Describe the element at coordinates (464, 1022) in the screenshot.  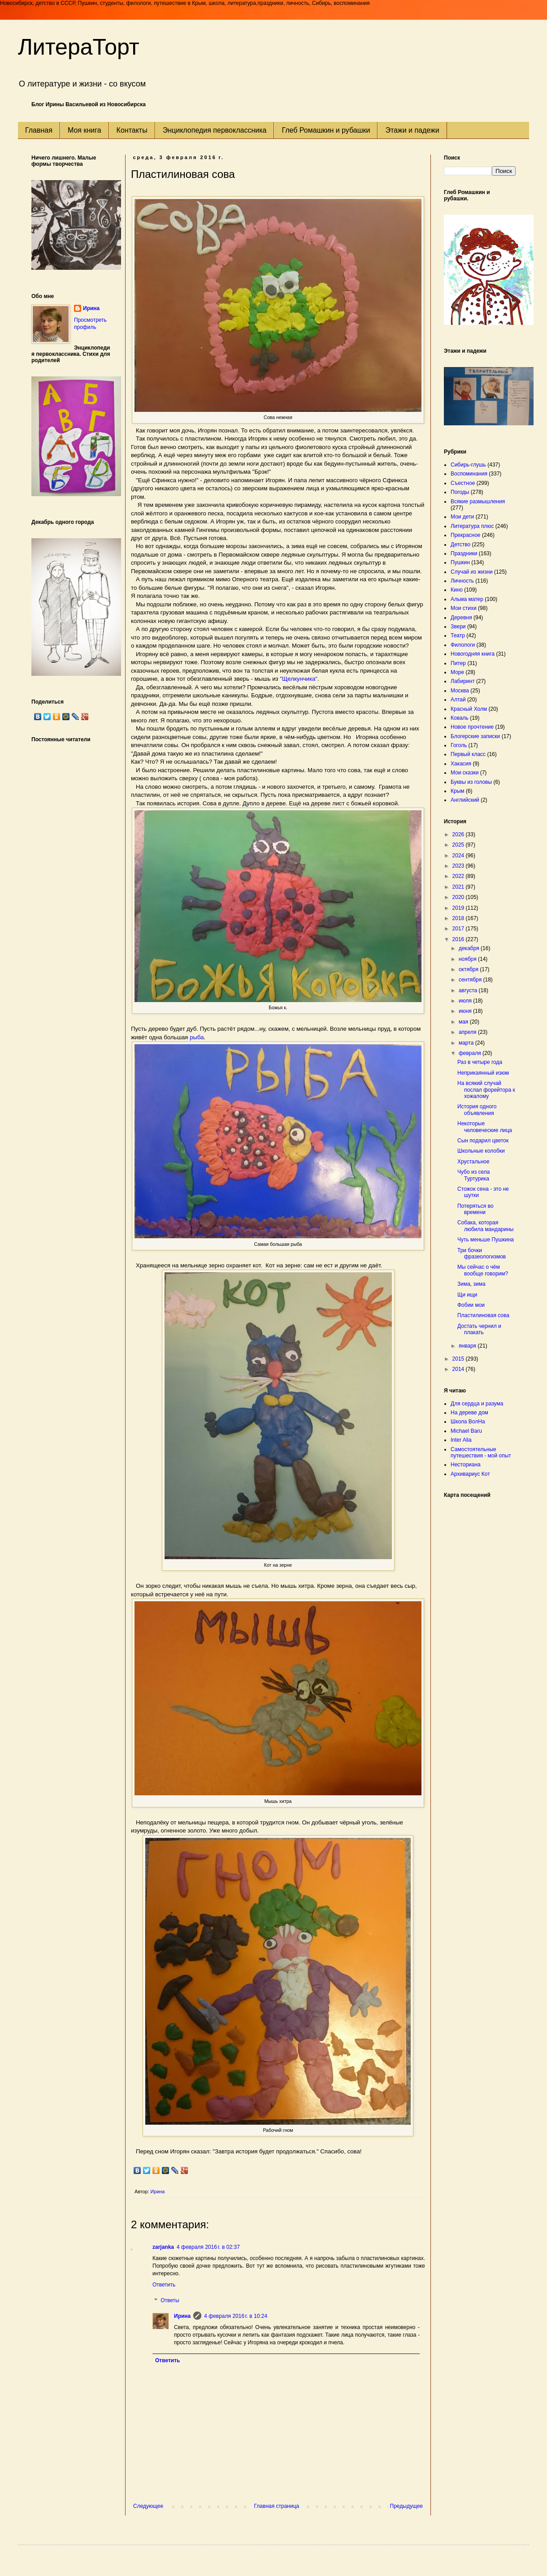
I see `мая` at that location.